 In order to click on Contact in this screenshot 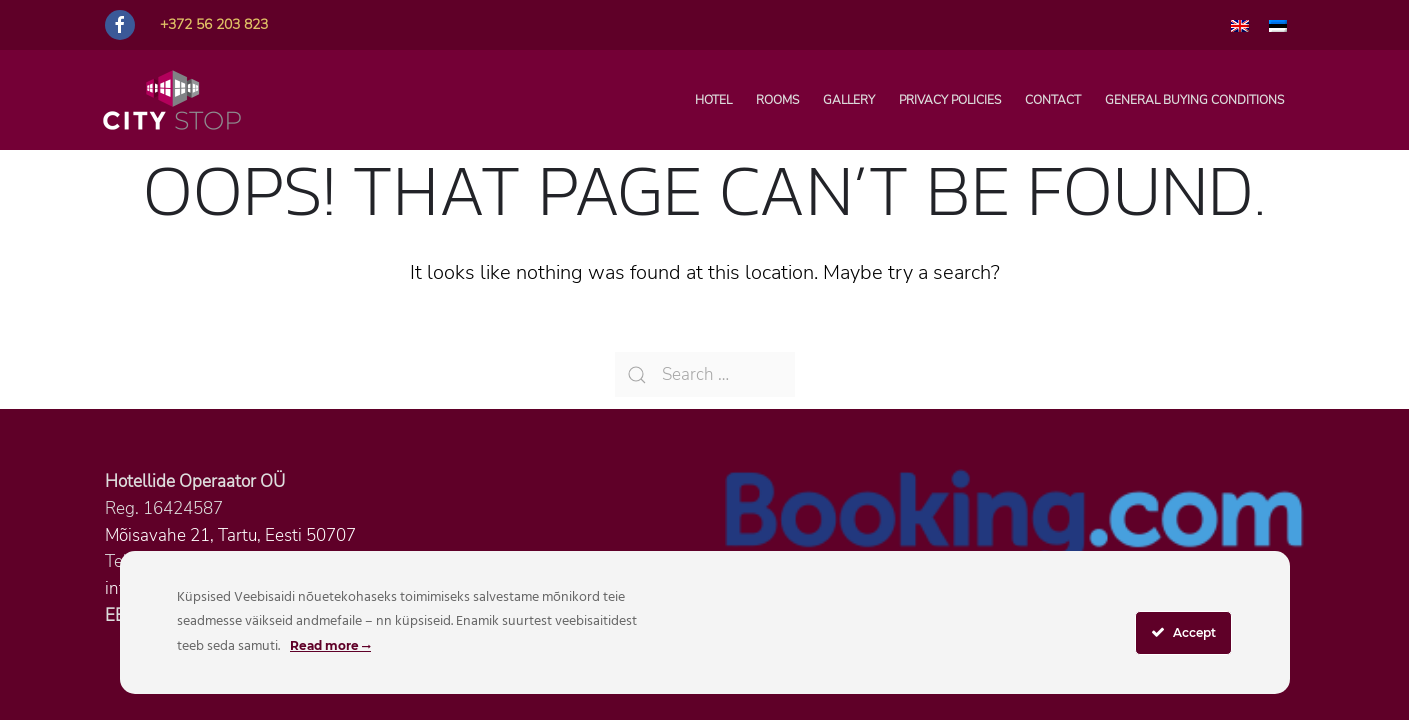, I will do `click(1053, 100)`.